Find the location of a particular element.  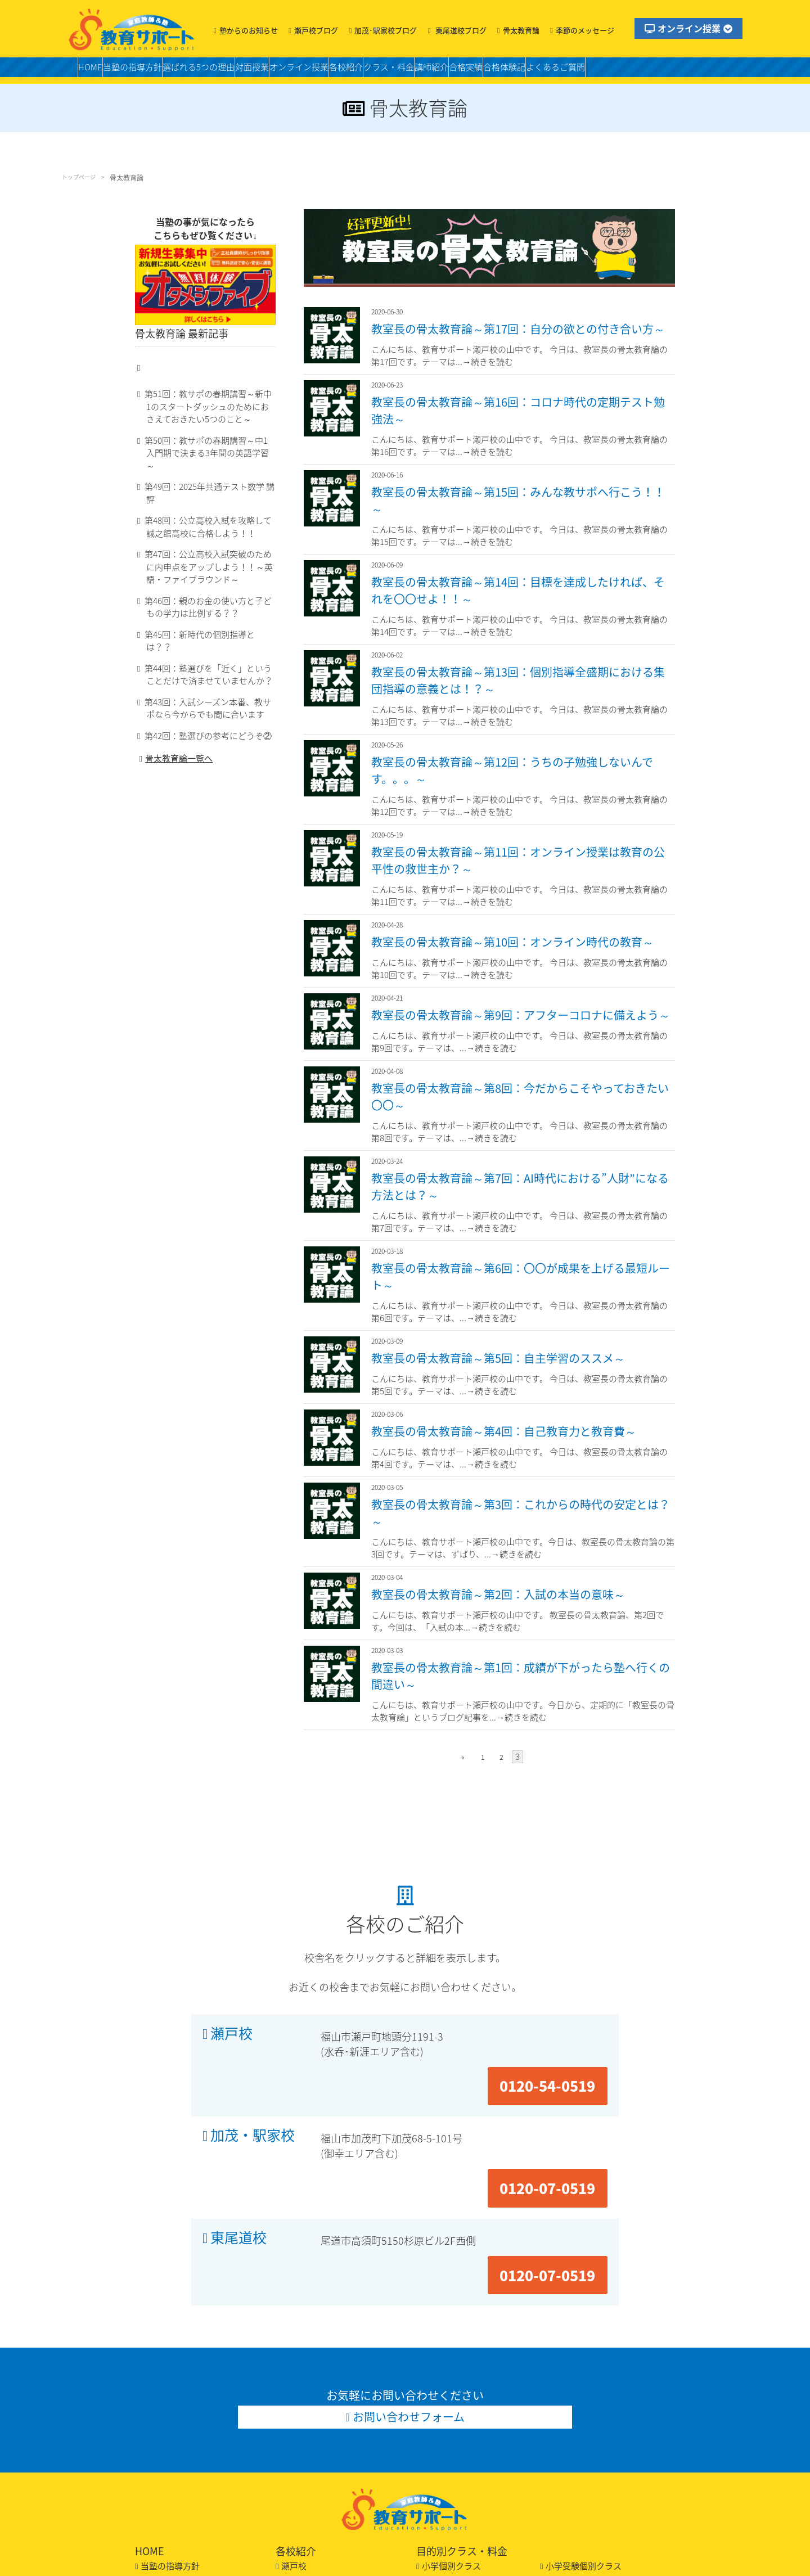

各校紹介 is located at coordinates (420, 71).